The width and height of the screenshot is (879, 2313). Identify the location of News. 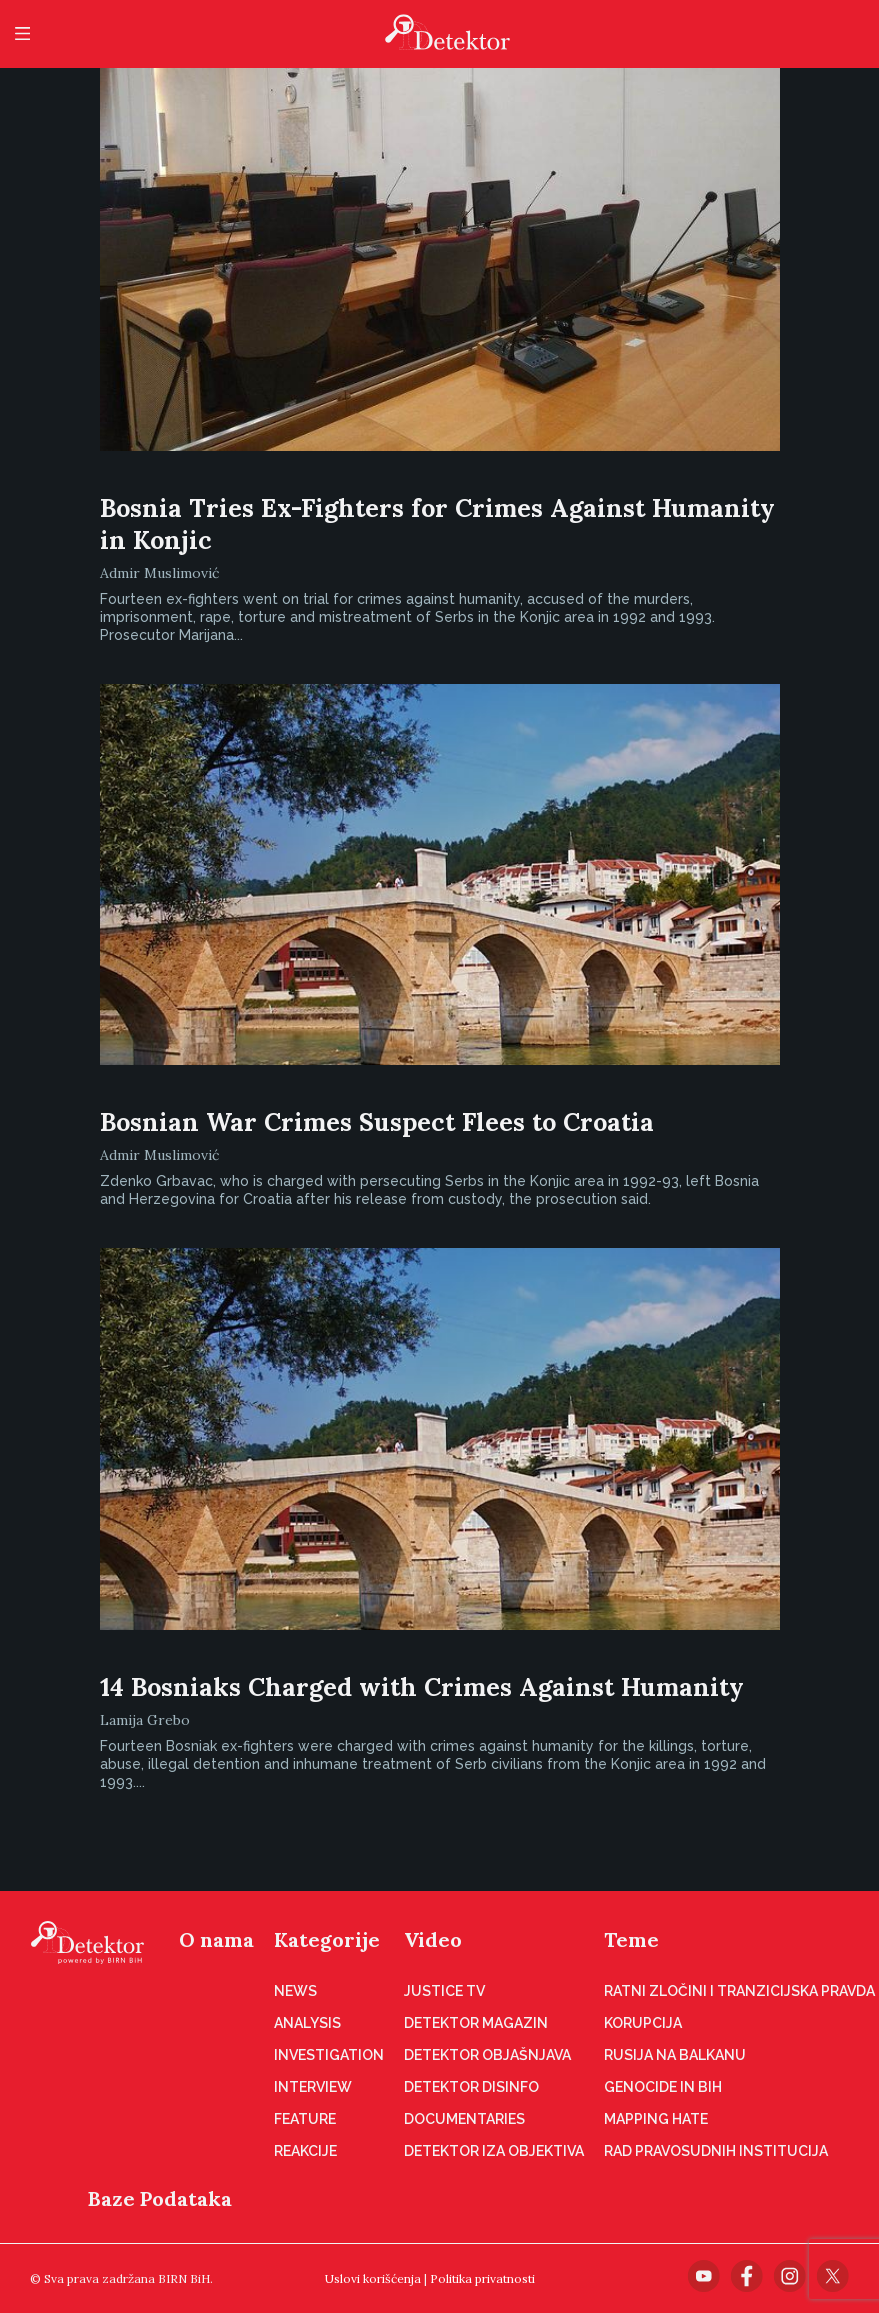
(295, 1991).